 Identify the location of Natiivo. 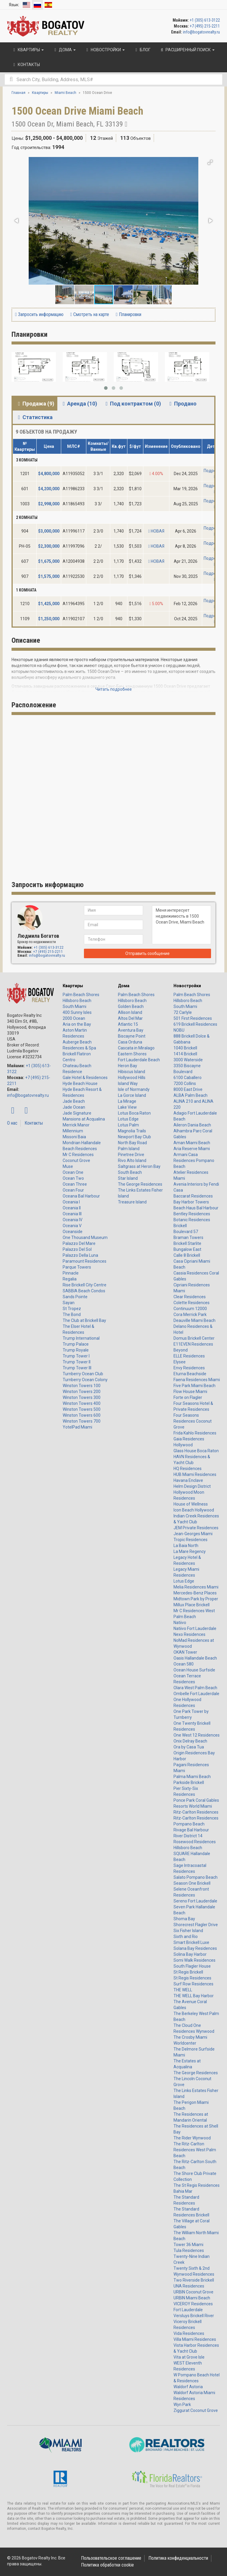
(180, 1622).